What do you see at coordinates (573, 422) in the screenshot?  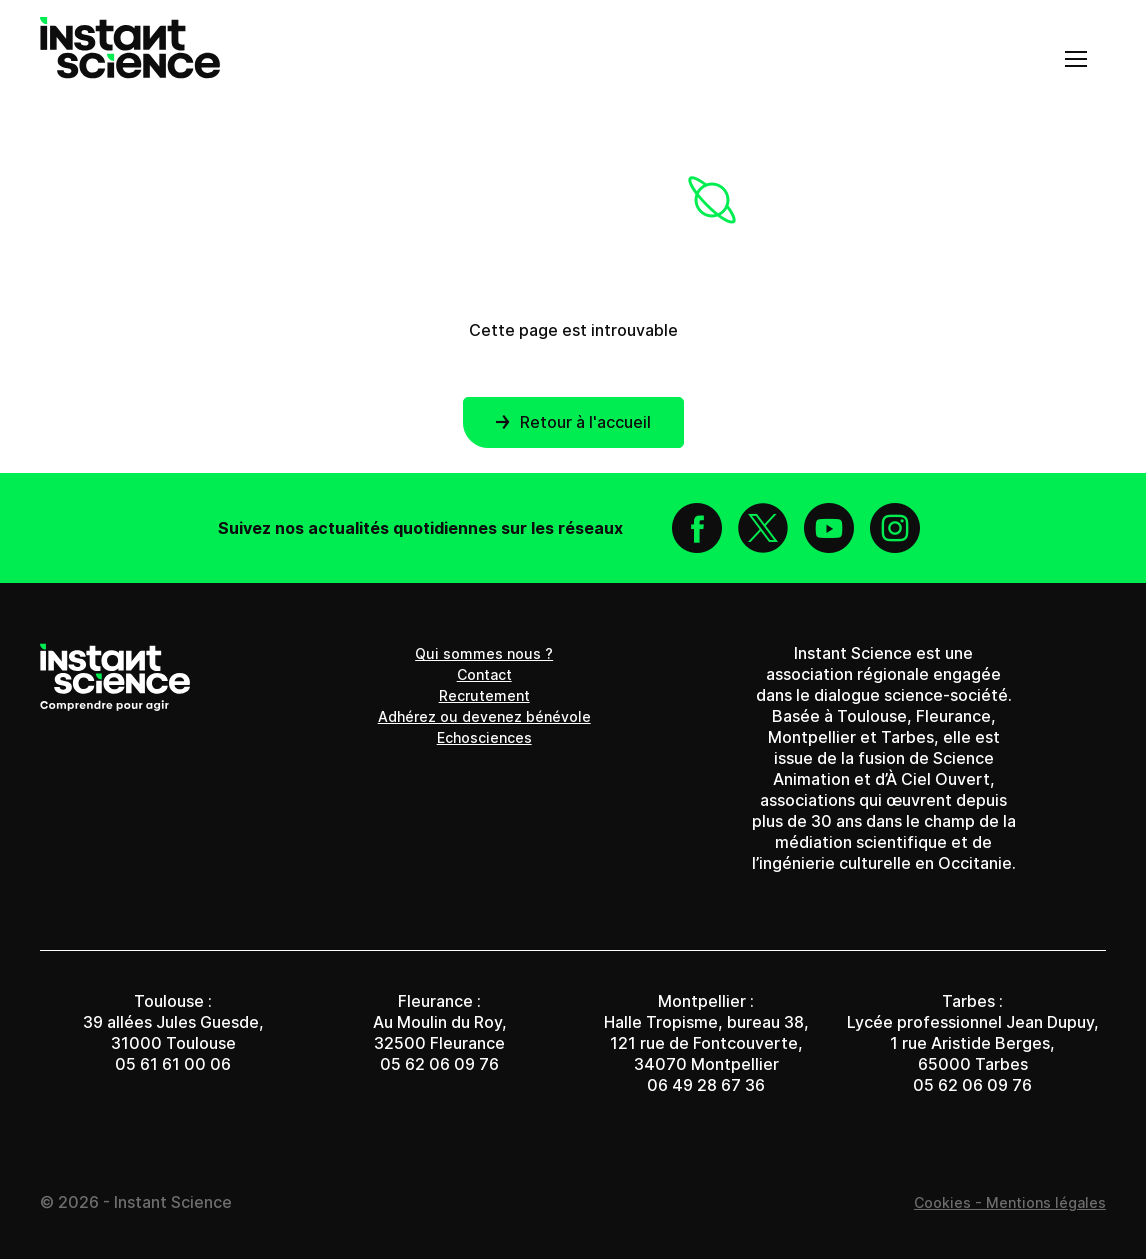 I see `Retour à l'accueil` at bounding box center [573, 422].